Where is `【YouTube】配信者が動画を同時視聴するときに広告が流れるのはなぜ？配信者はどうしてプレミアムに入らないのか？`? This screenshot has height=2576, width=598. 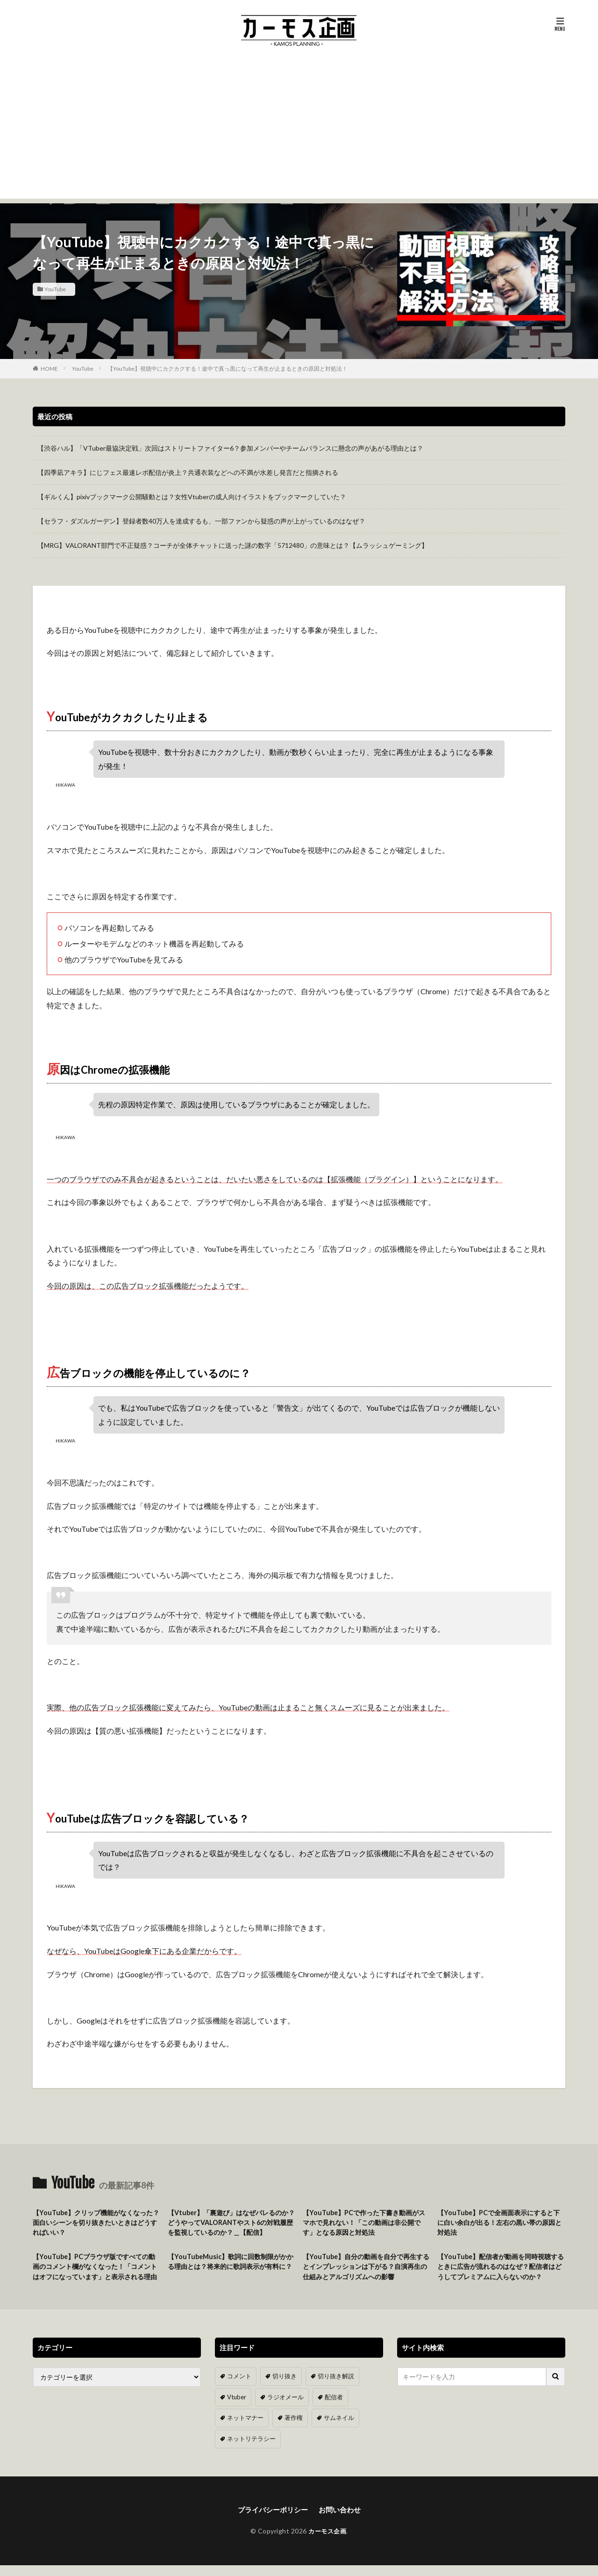
【YouTube】配信者が動画を同時視聴するときに広告が流れるのはなぜ？配信者はどうしてプレミアムに入らないのか？ is located at coordinates (500, 2274).